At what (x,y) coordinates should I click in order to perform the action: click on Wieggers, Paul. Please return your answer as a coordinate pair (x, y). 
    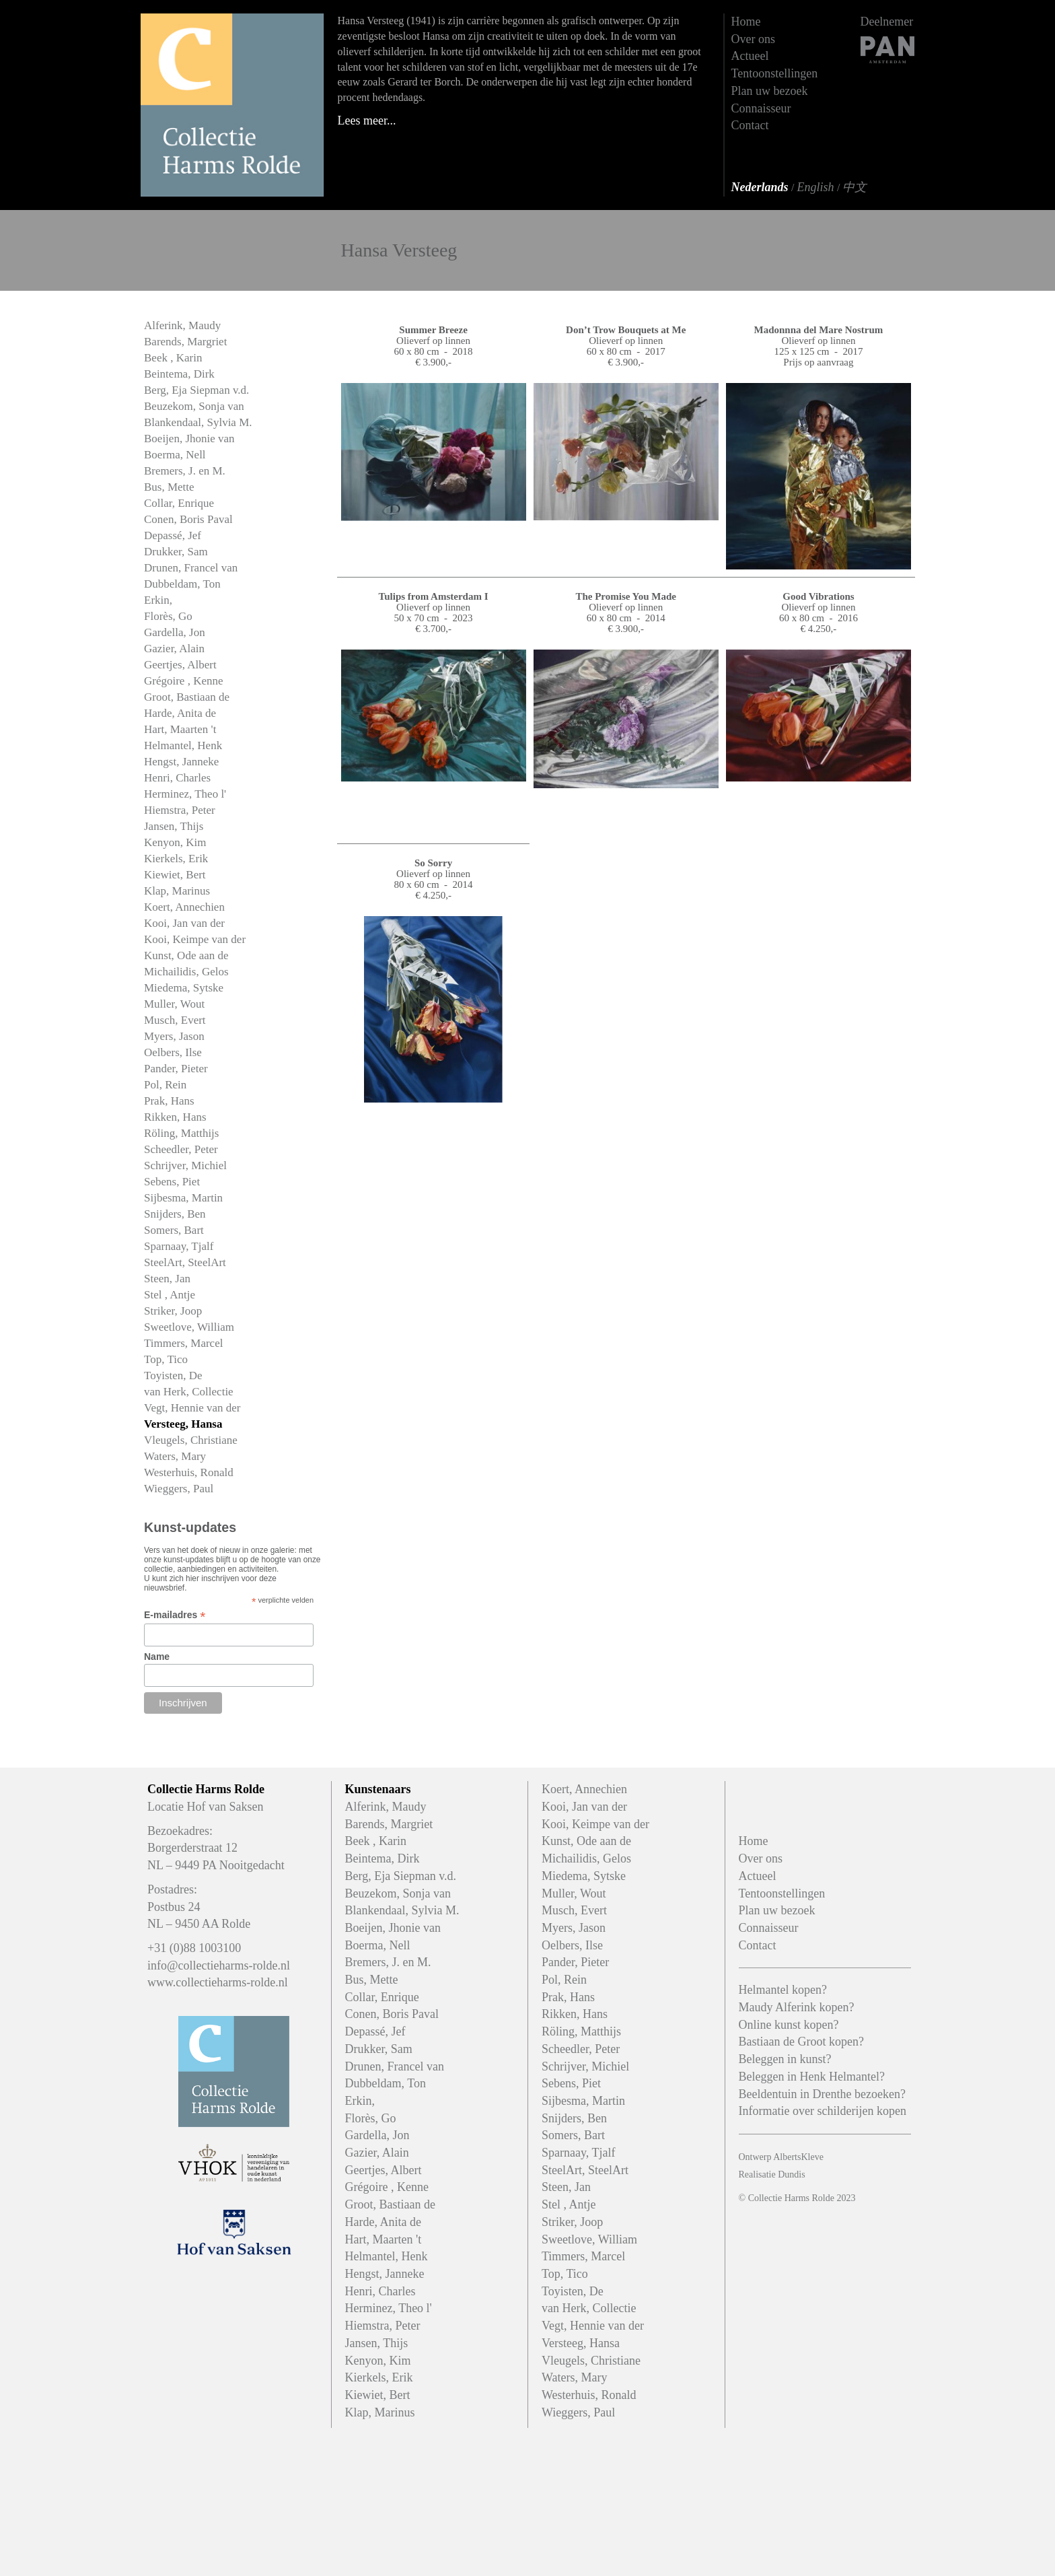
    Looking at the image, I should click on (178, 1488).